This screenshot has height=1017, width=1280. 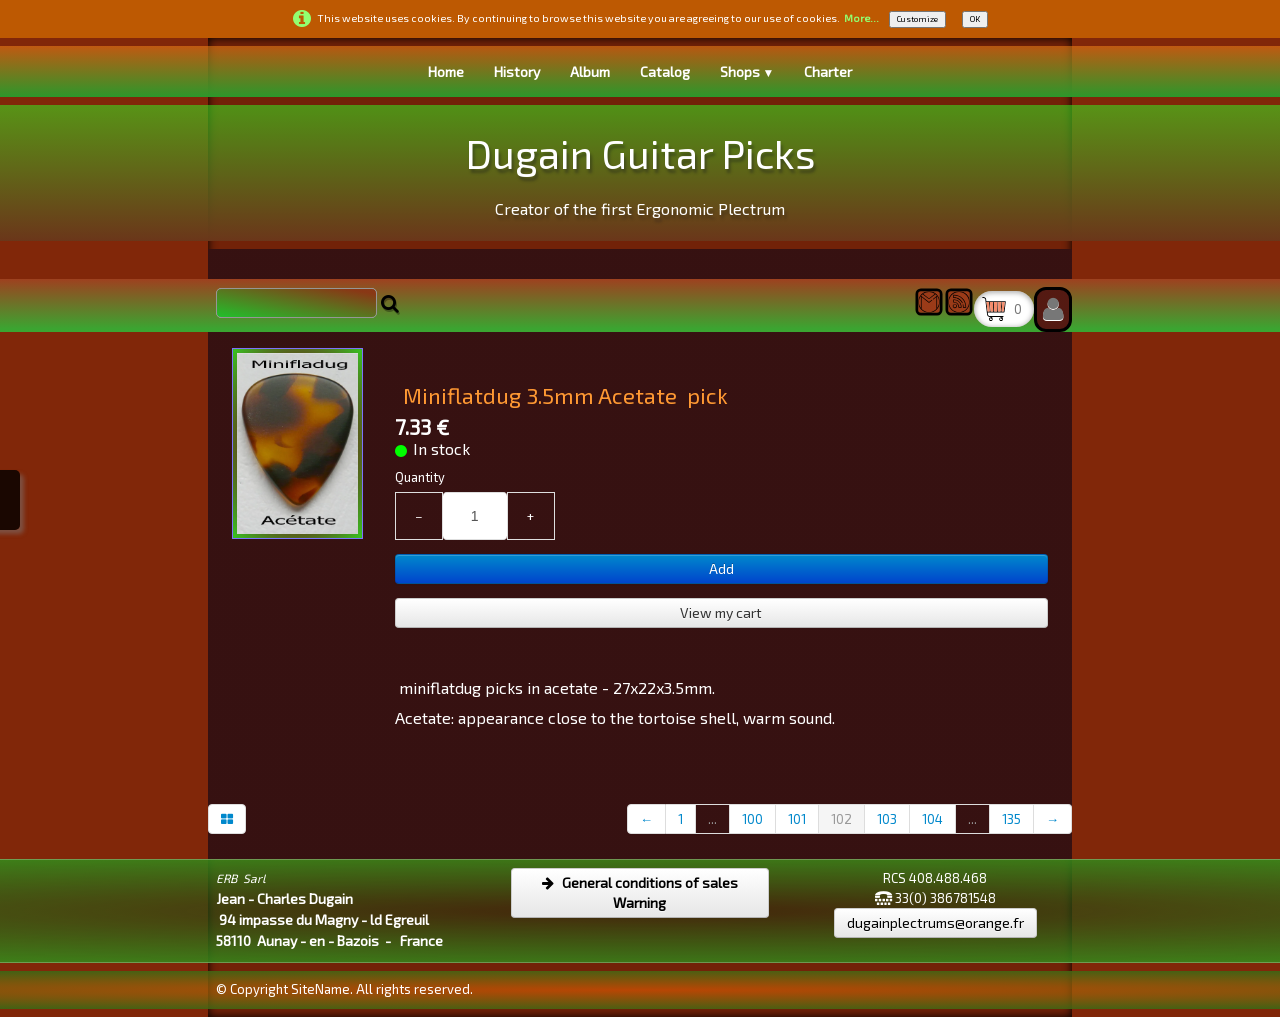 I want to click on [logo], so click(x=640, y=170).